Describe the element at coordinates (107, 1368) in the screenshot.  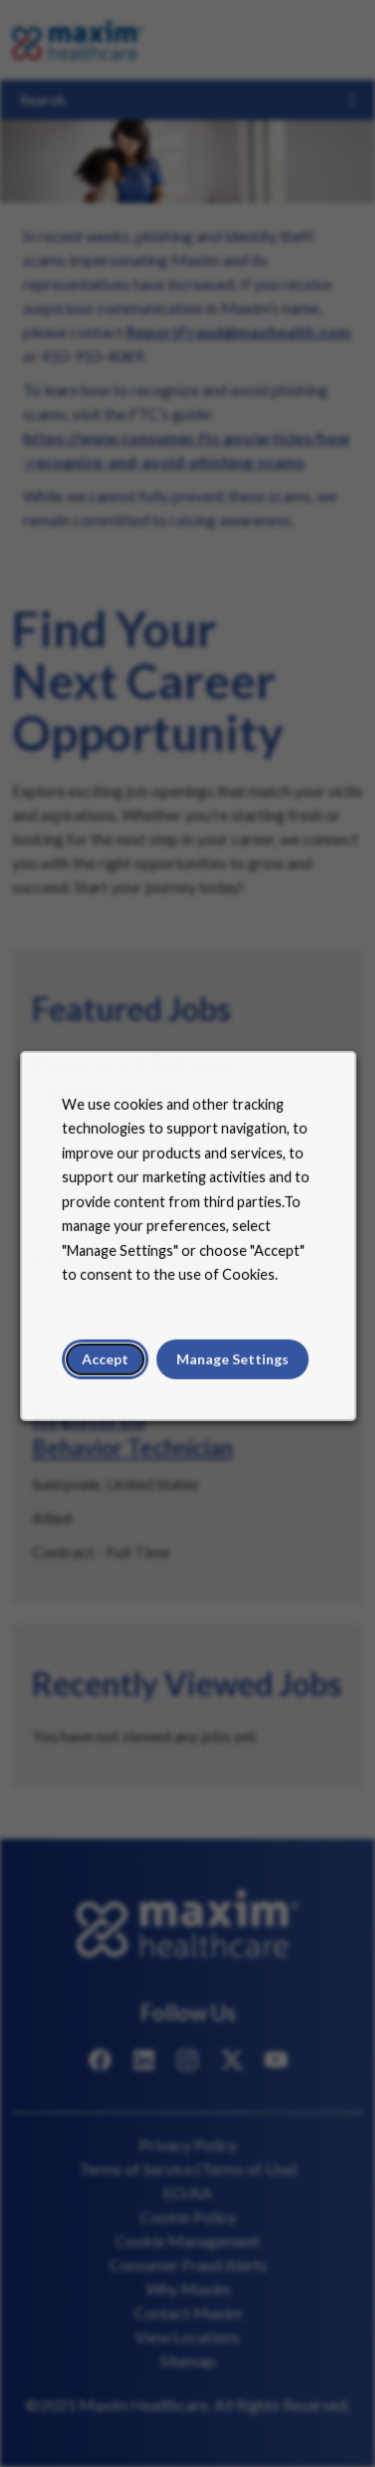
I see `Accept` at that location.